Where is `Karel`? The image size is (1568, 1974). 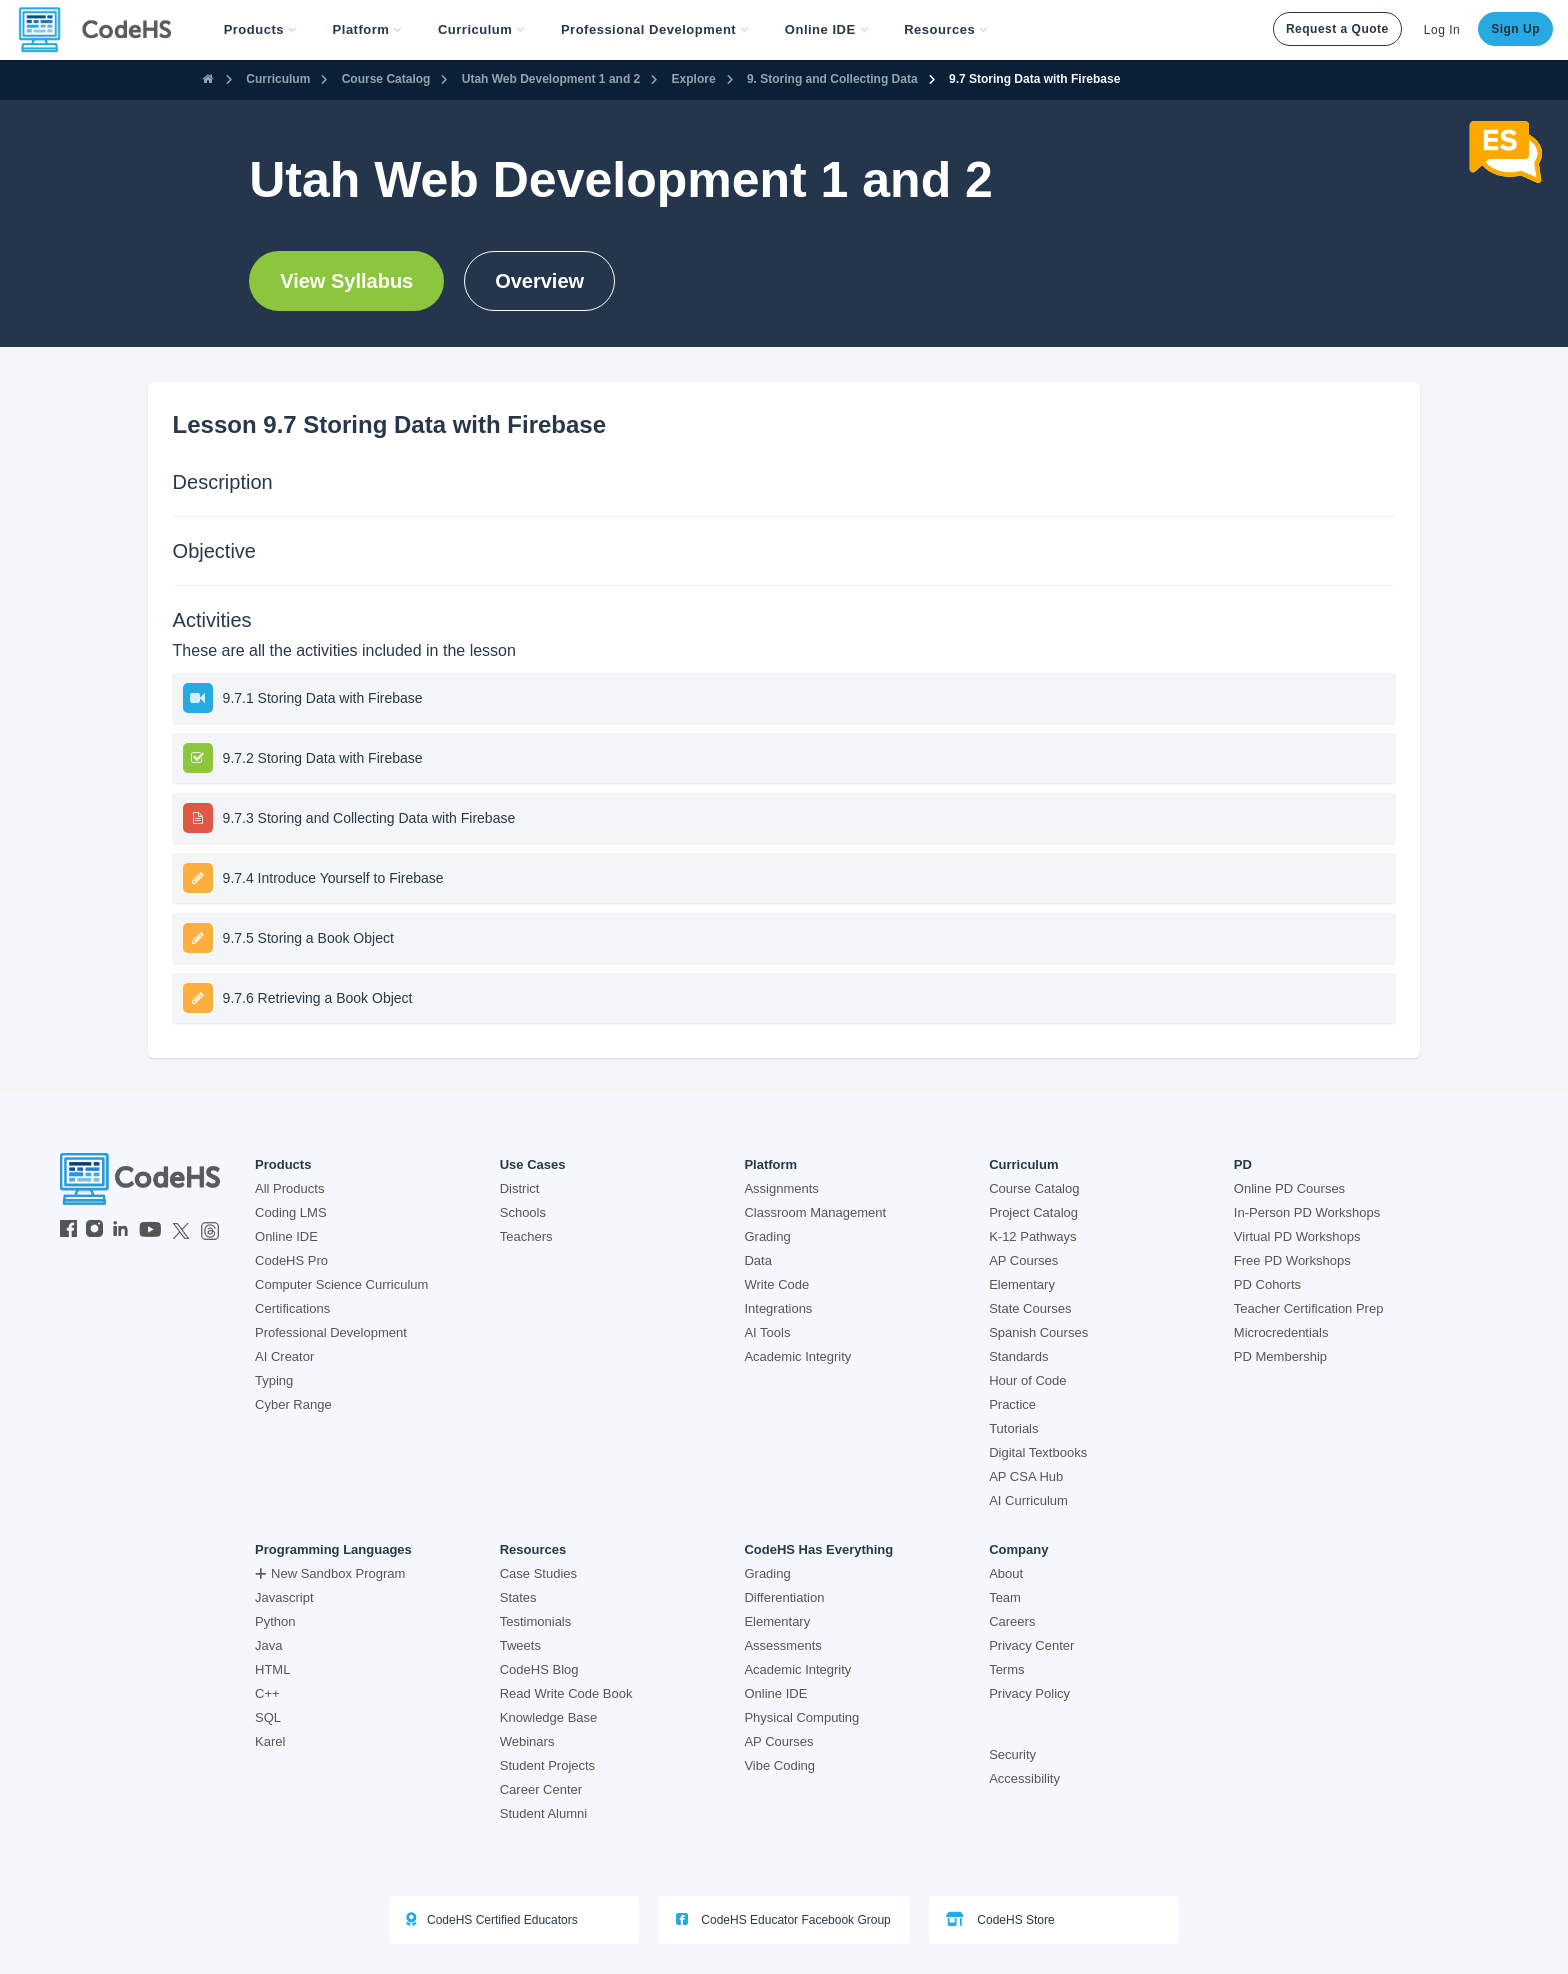
Karel is located at coordinates (270, 1741).